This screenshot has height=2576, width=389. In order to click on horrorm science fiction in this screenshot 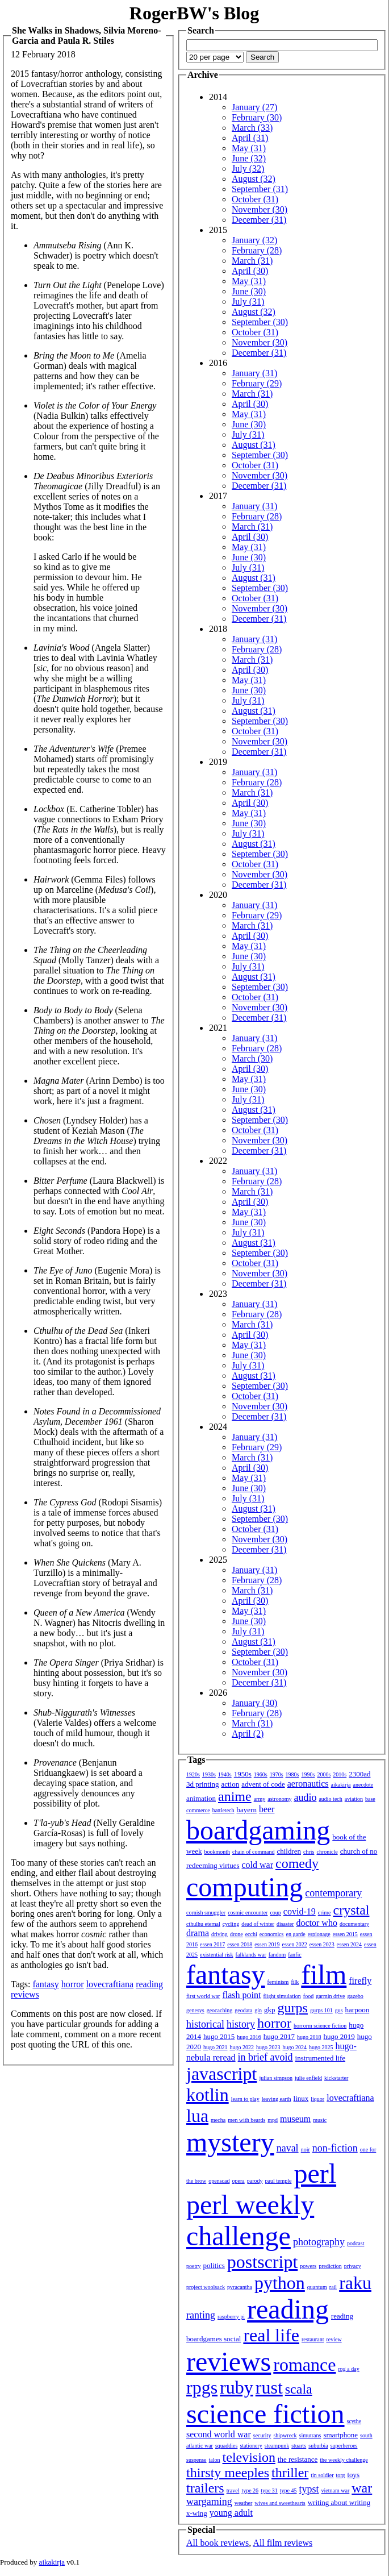, I will do `click(320, 2025)`.